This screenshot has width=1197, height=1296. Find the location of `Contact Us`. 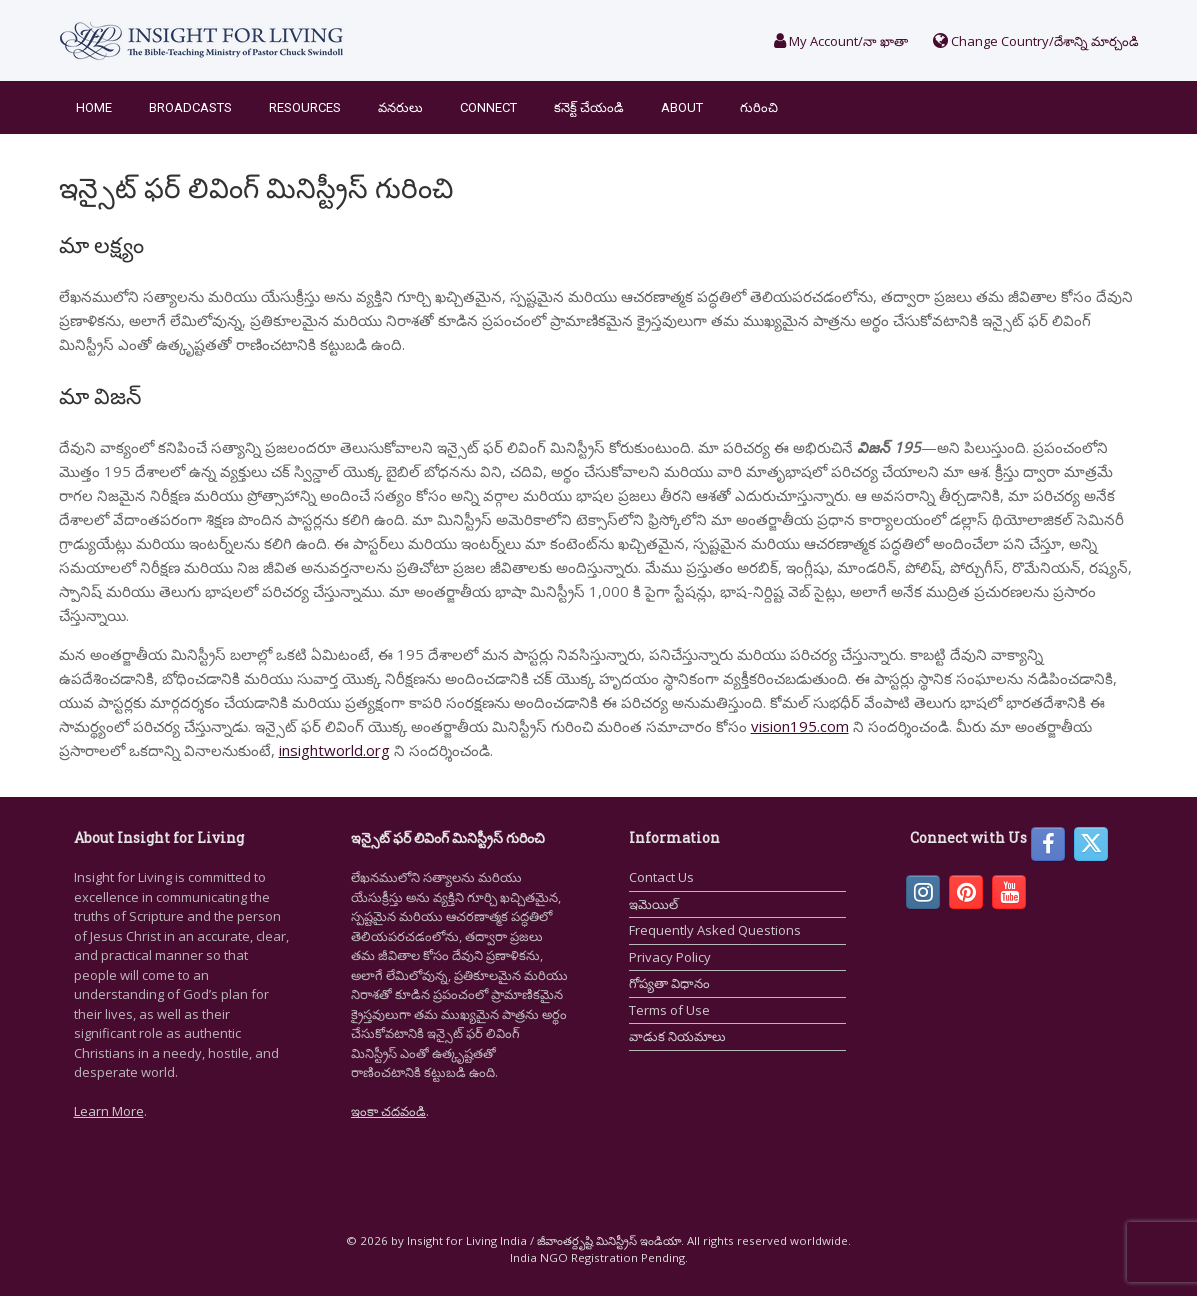

Contact Us is located at coordinates (661, 877).